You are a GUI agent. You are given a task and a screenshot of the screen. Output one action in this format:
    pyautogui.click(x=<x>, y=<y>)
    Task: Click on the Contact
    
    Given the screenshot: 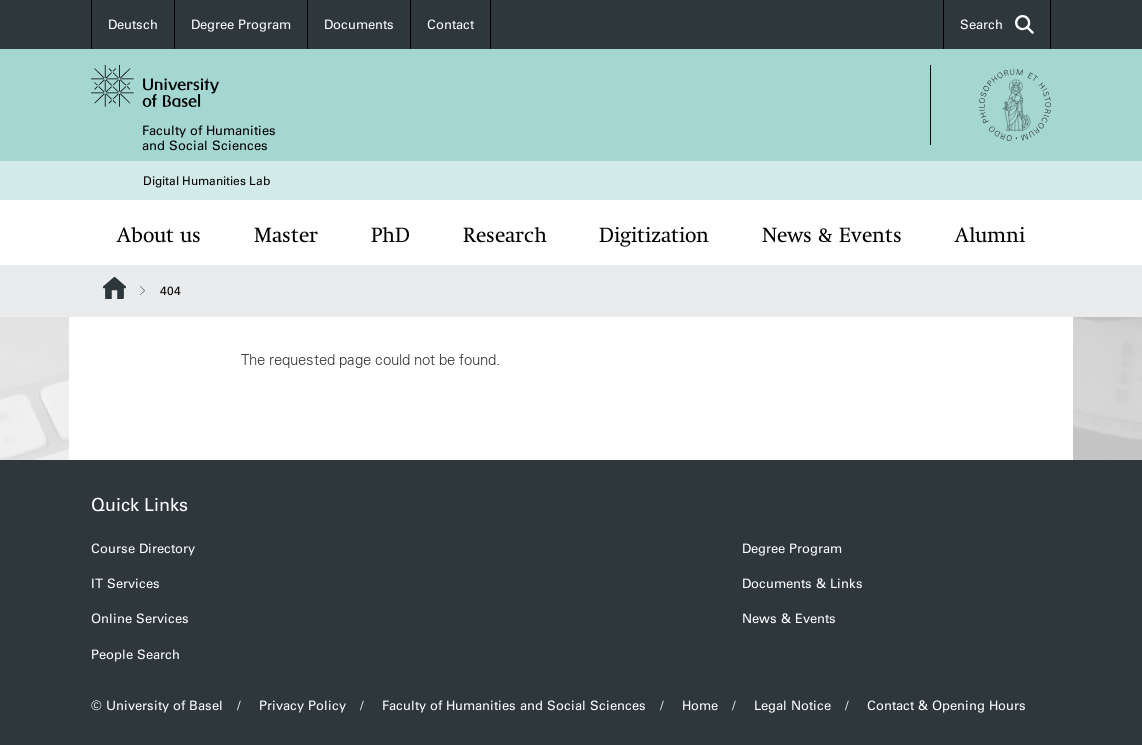 What is the action you would take?
    pyautogui.click(x=450, y=24)
    